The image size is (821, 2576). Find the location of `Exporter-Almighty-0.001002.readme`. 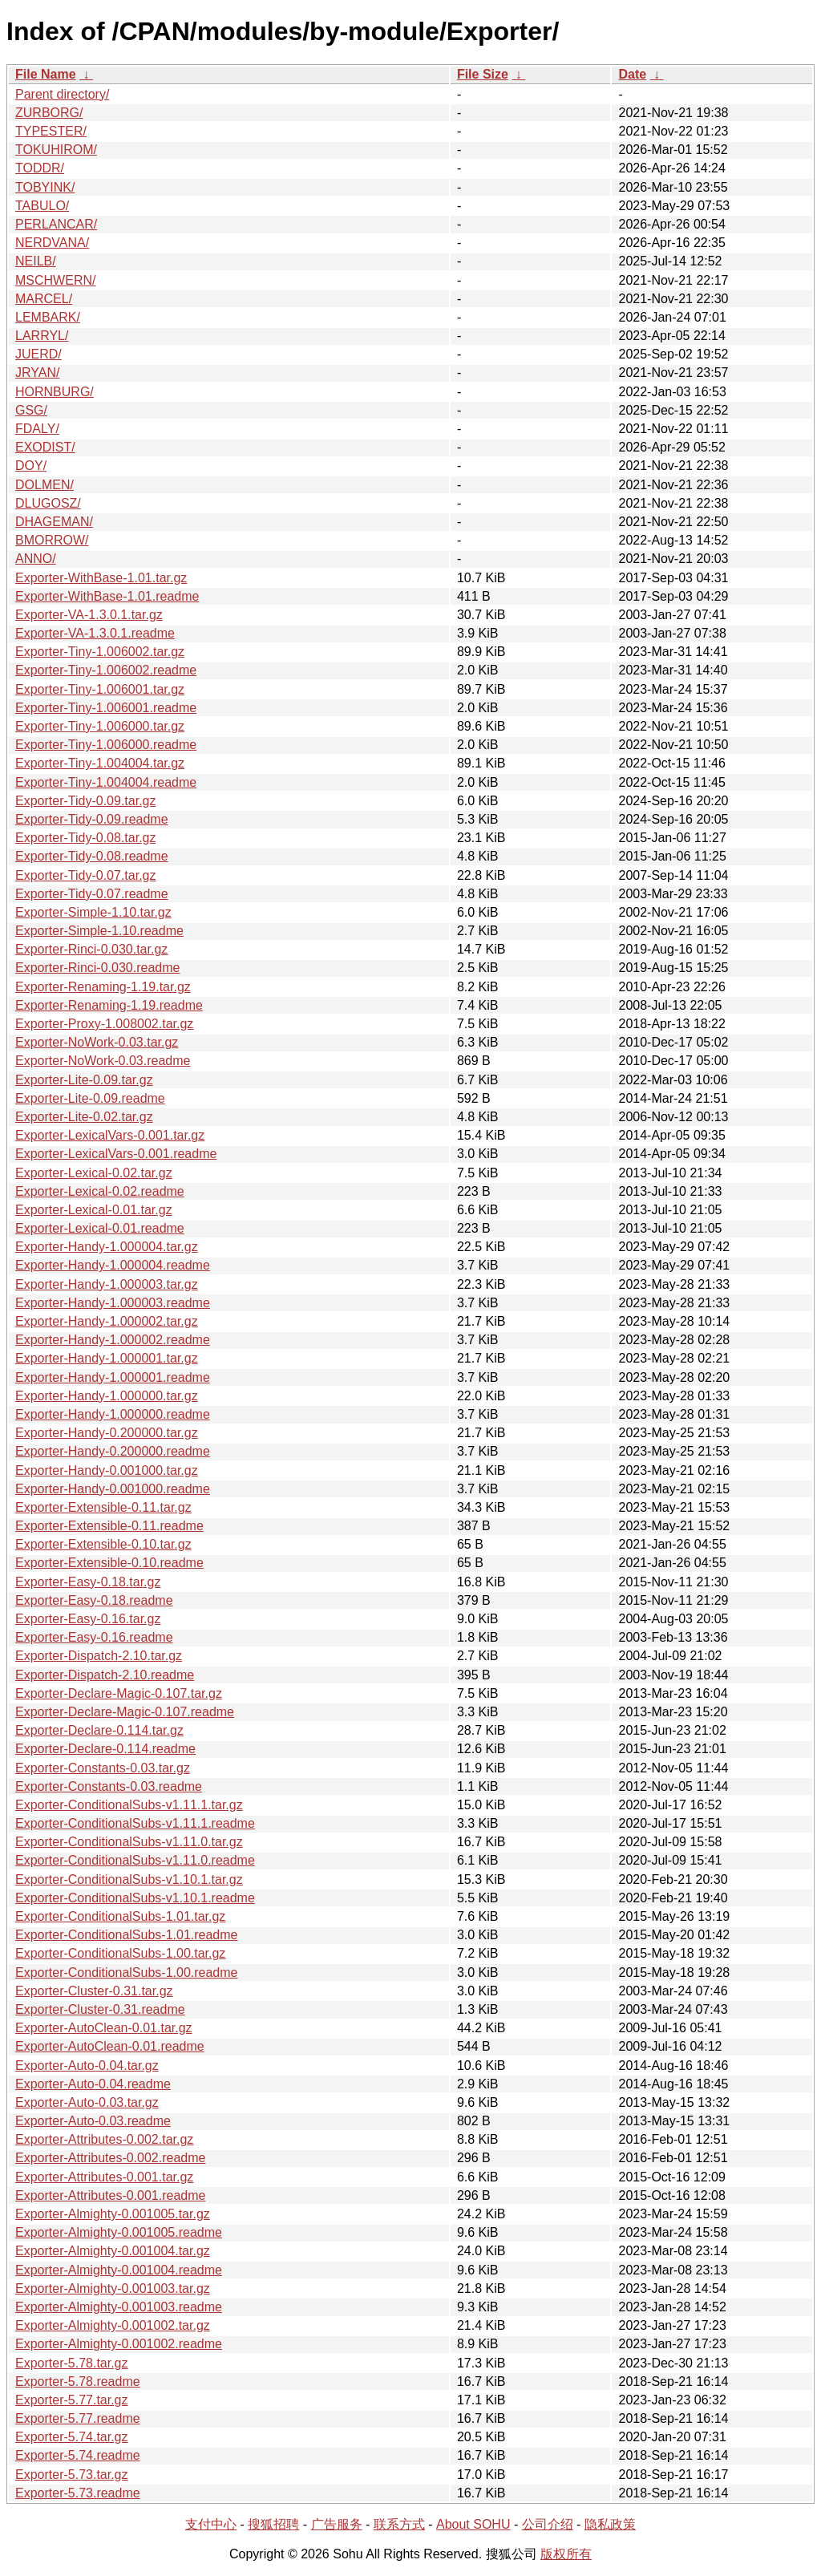

Exporter-Almighty-0.001002.readme is located at coordinates (118, 2344).